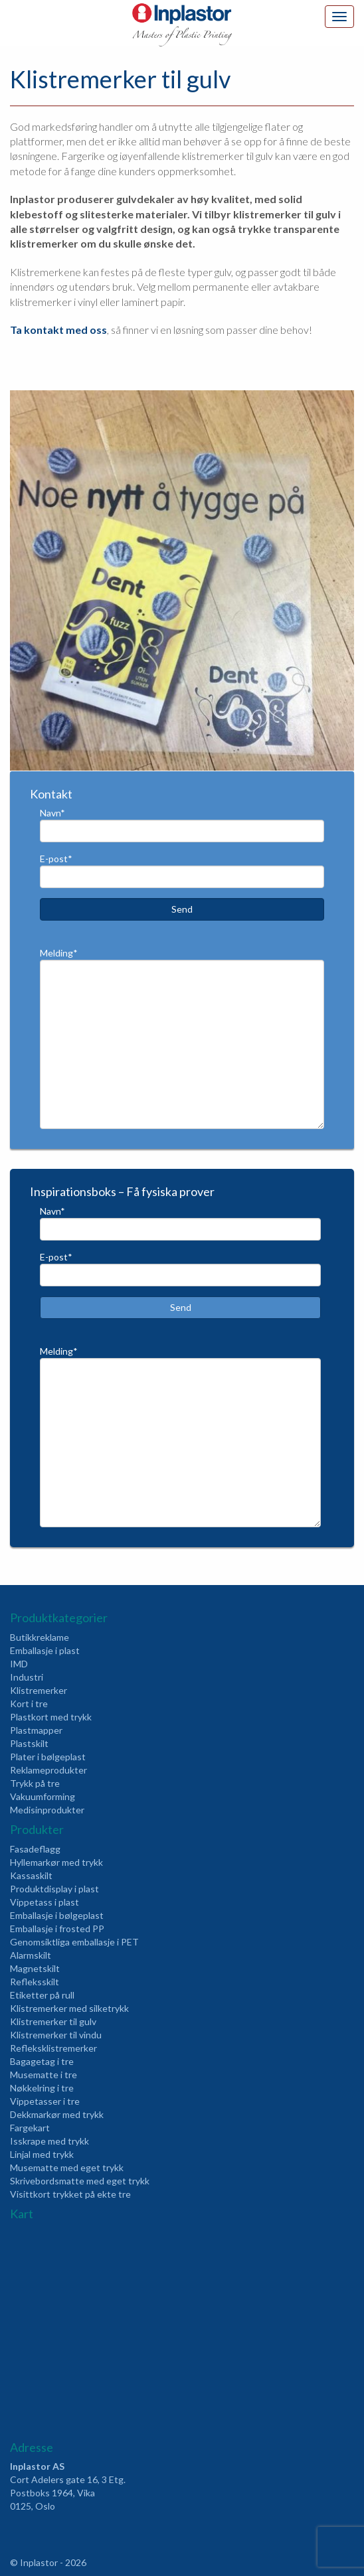 The height and width of the screenshot is (2576, 364). I want to click on Dekkmarkør med trykk, so click(57, 2114).